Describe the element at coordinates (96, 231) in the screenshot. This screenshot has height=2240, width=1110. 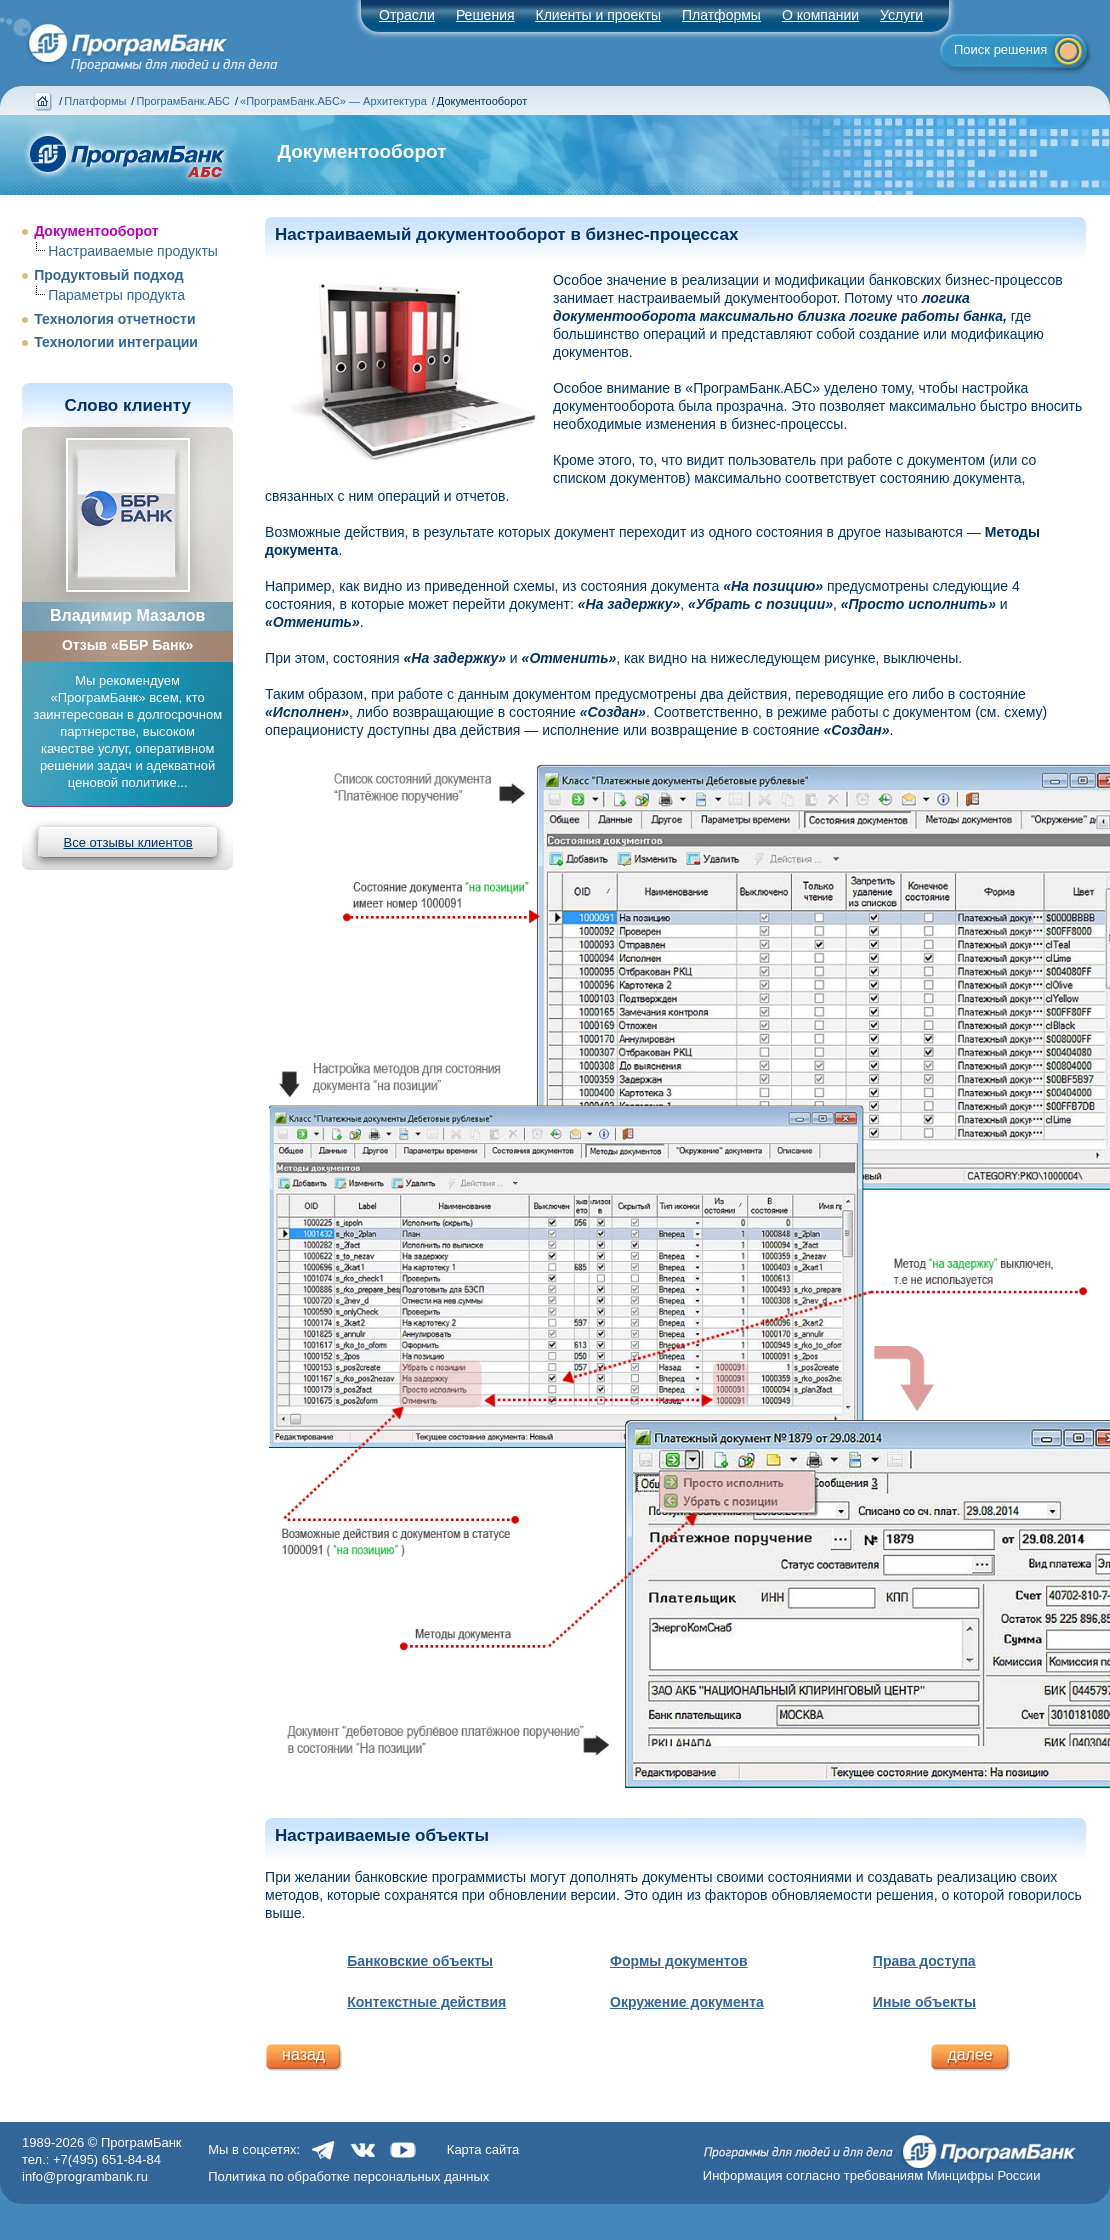
I see `Документооборот` at that location.